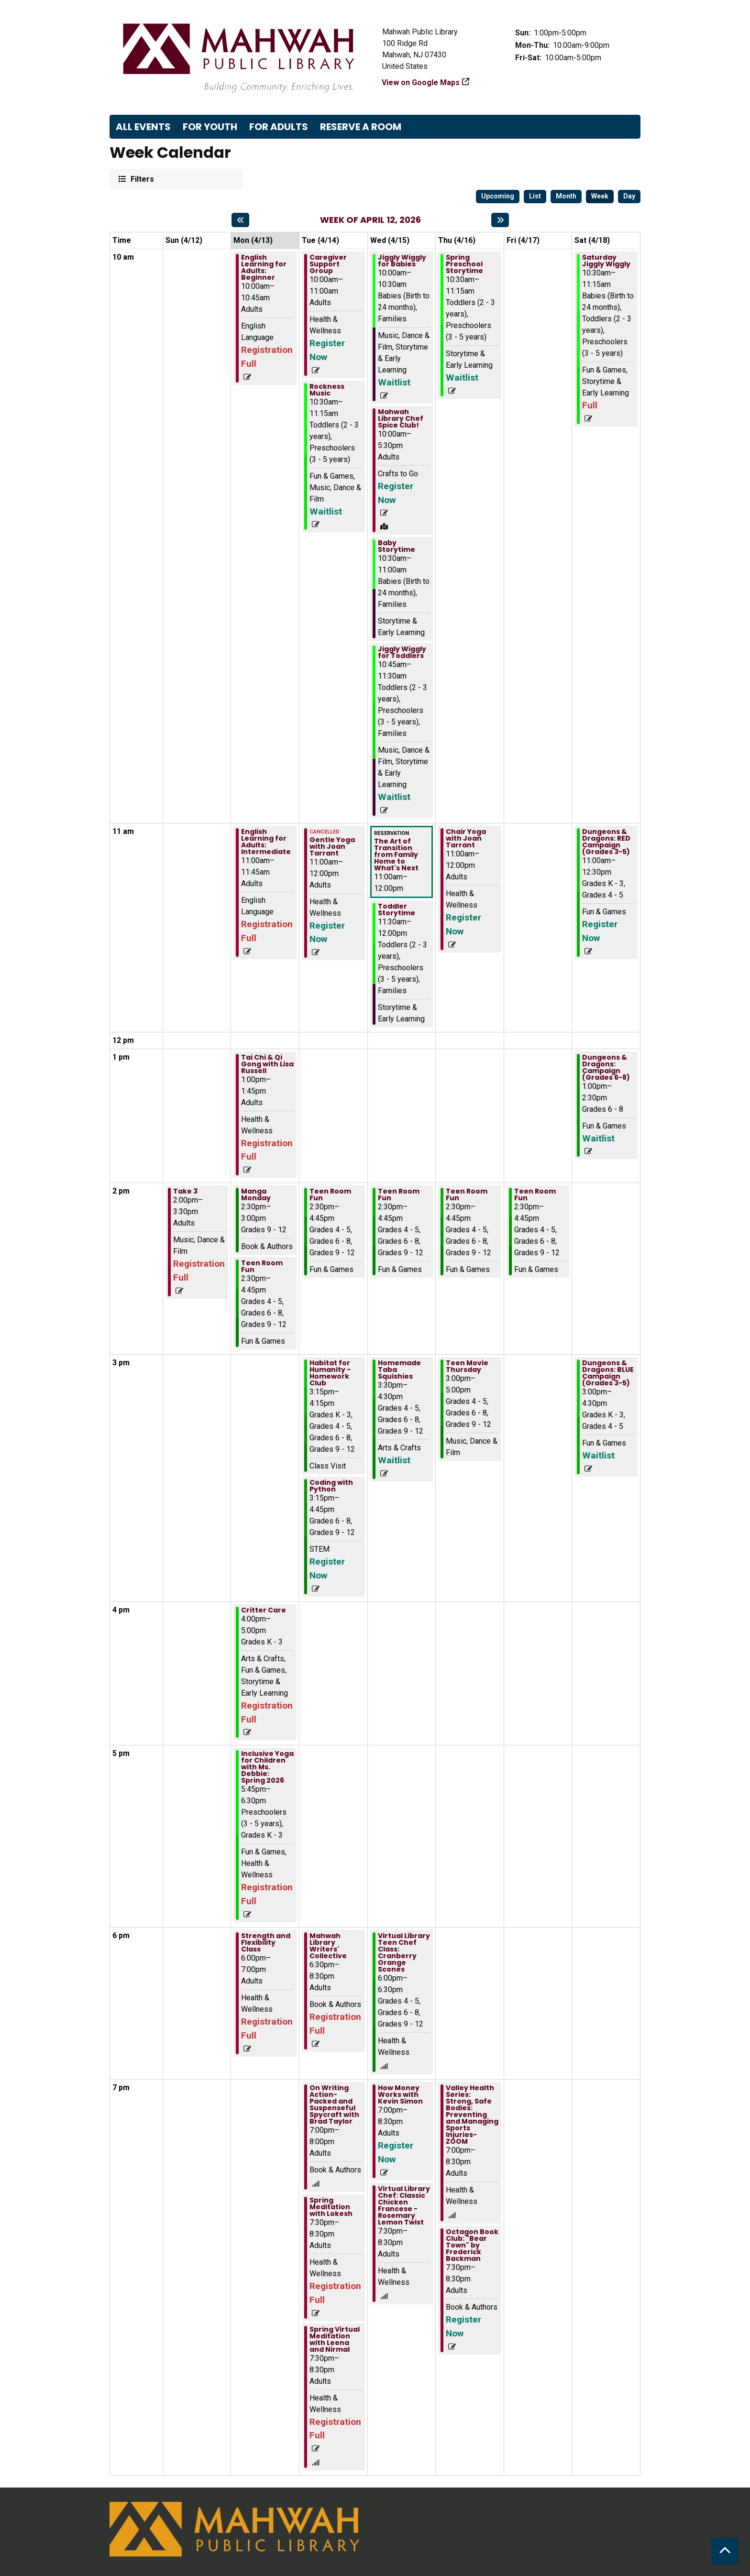 This screenshot has height=2576, width=750. I want to click on Chair Yoga with Joan Tarrant [View more about "Chair Yoga with Joan Tarrant" on Thursday, April 16, 2026 @ 11:00am], so click(466, 838).